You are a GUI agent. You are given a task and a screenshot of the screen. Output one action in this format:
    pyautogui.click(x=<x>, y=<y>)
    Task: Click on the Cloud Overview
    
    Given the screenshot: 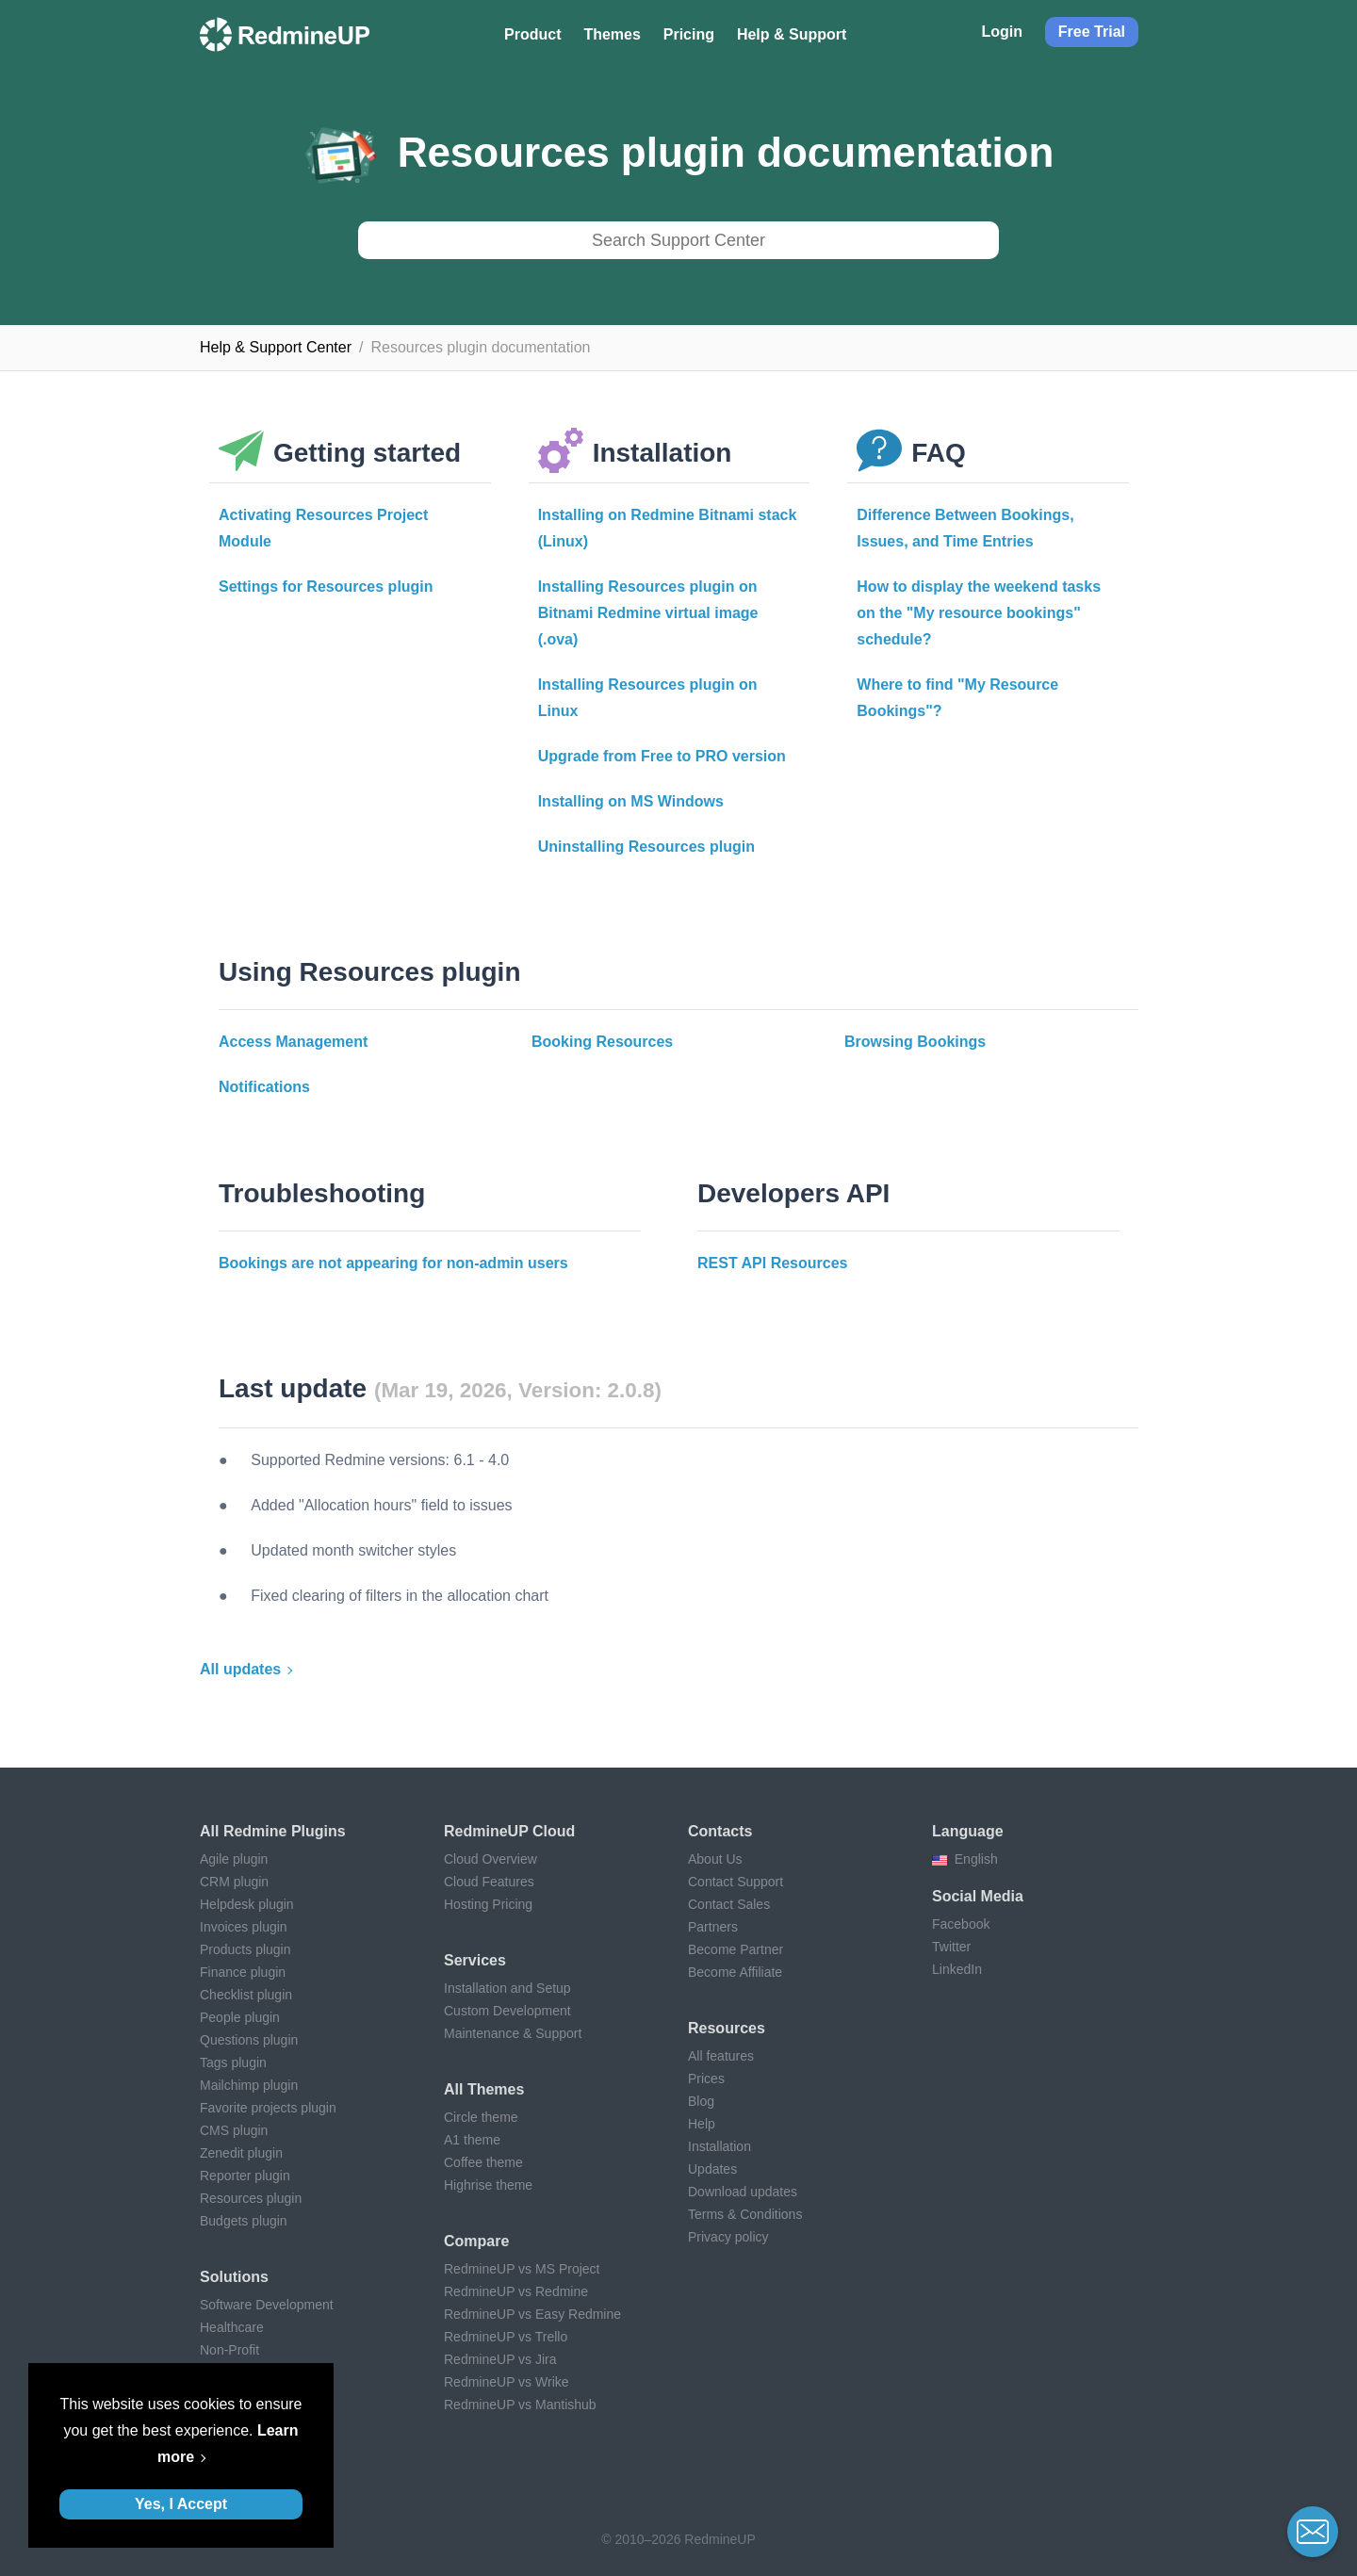 What is the action you would take?
    pyautogui.click(x=490, y=1859)
    